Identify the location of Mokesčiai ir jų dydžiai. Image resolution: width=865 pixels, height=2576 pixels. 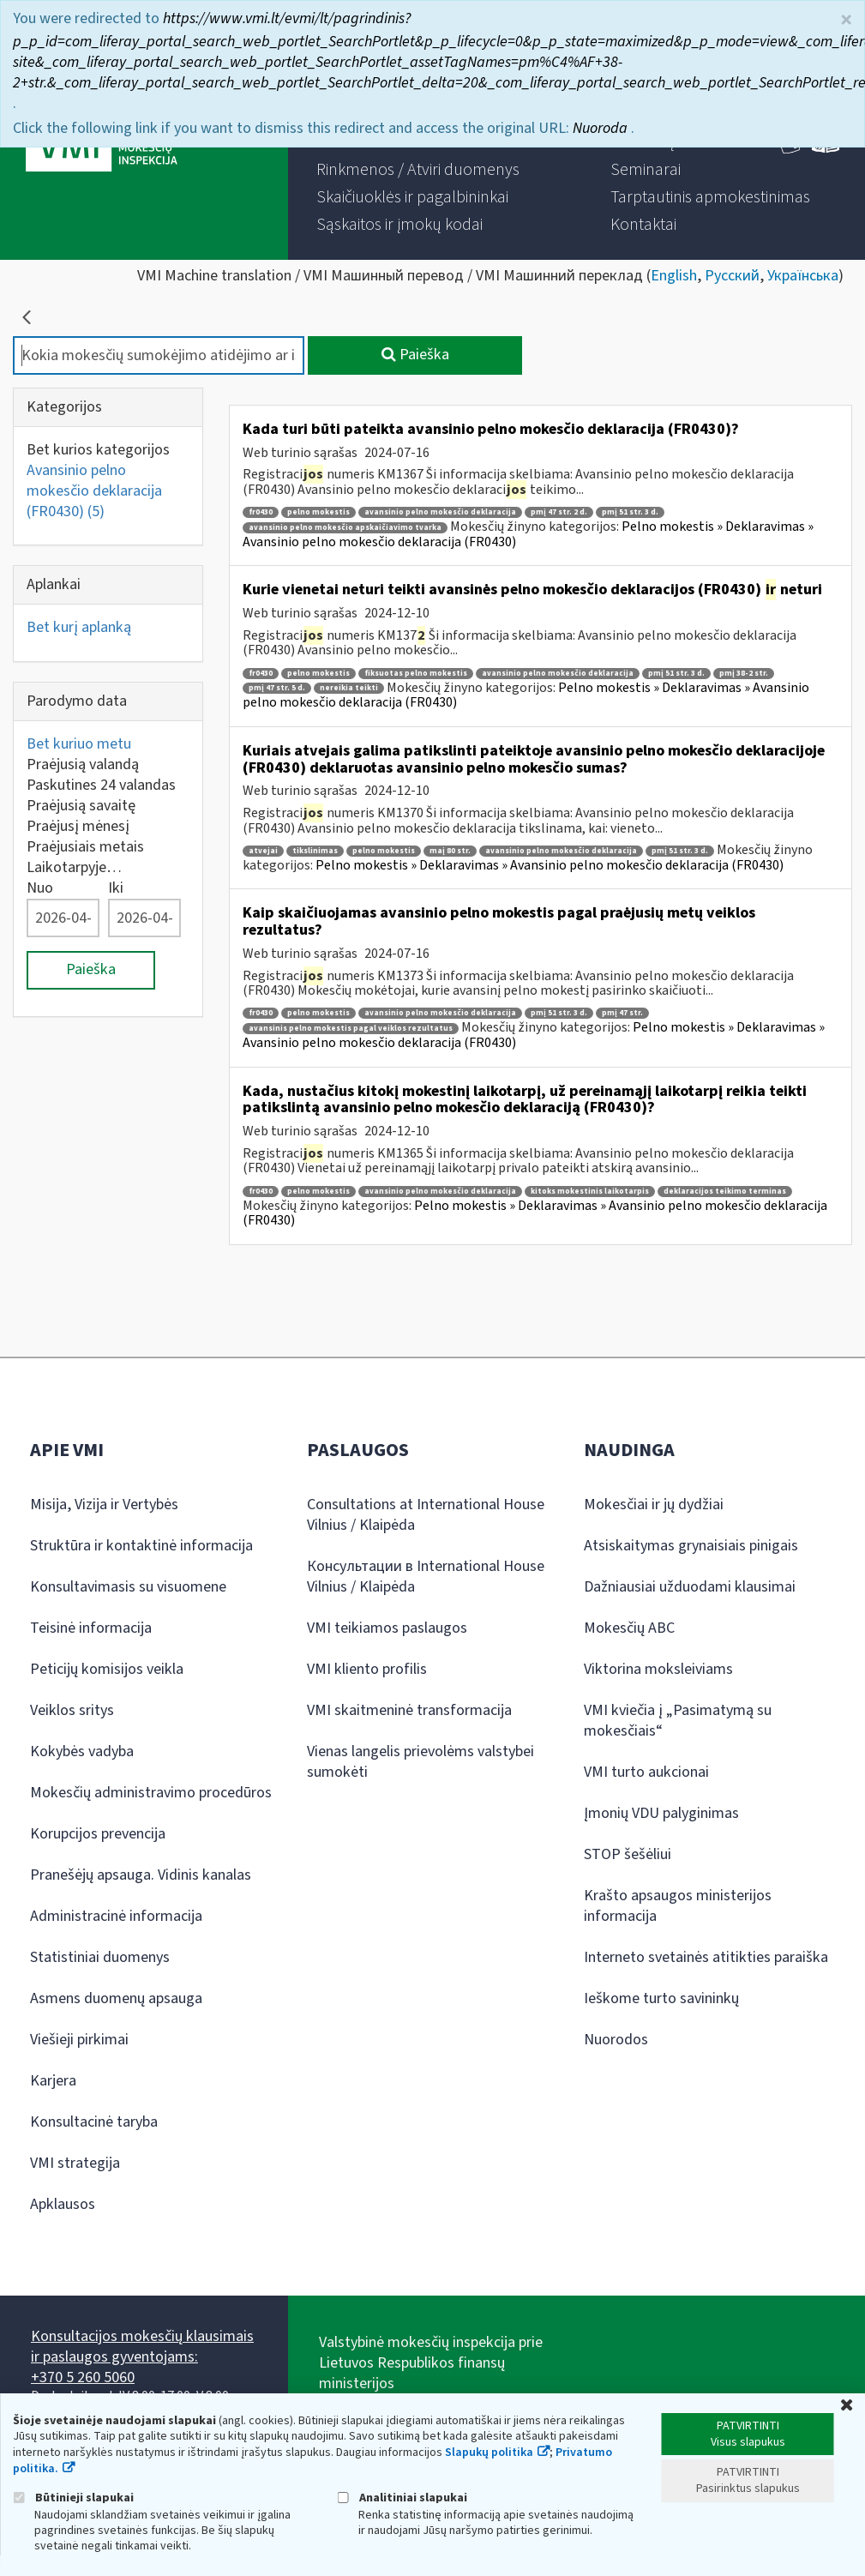
(654, 1504).